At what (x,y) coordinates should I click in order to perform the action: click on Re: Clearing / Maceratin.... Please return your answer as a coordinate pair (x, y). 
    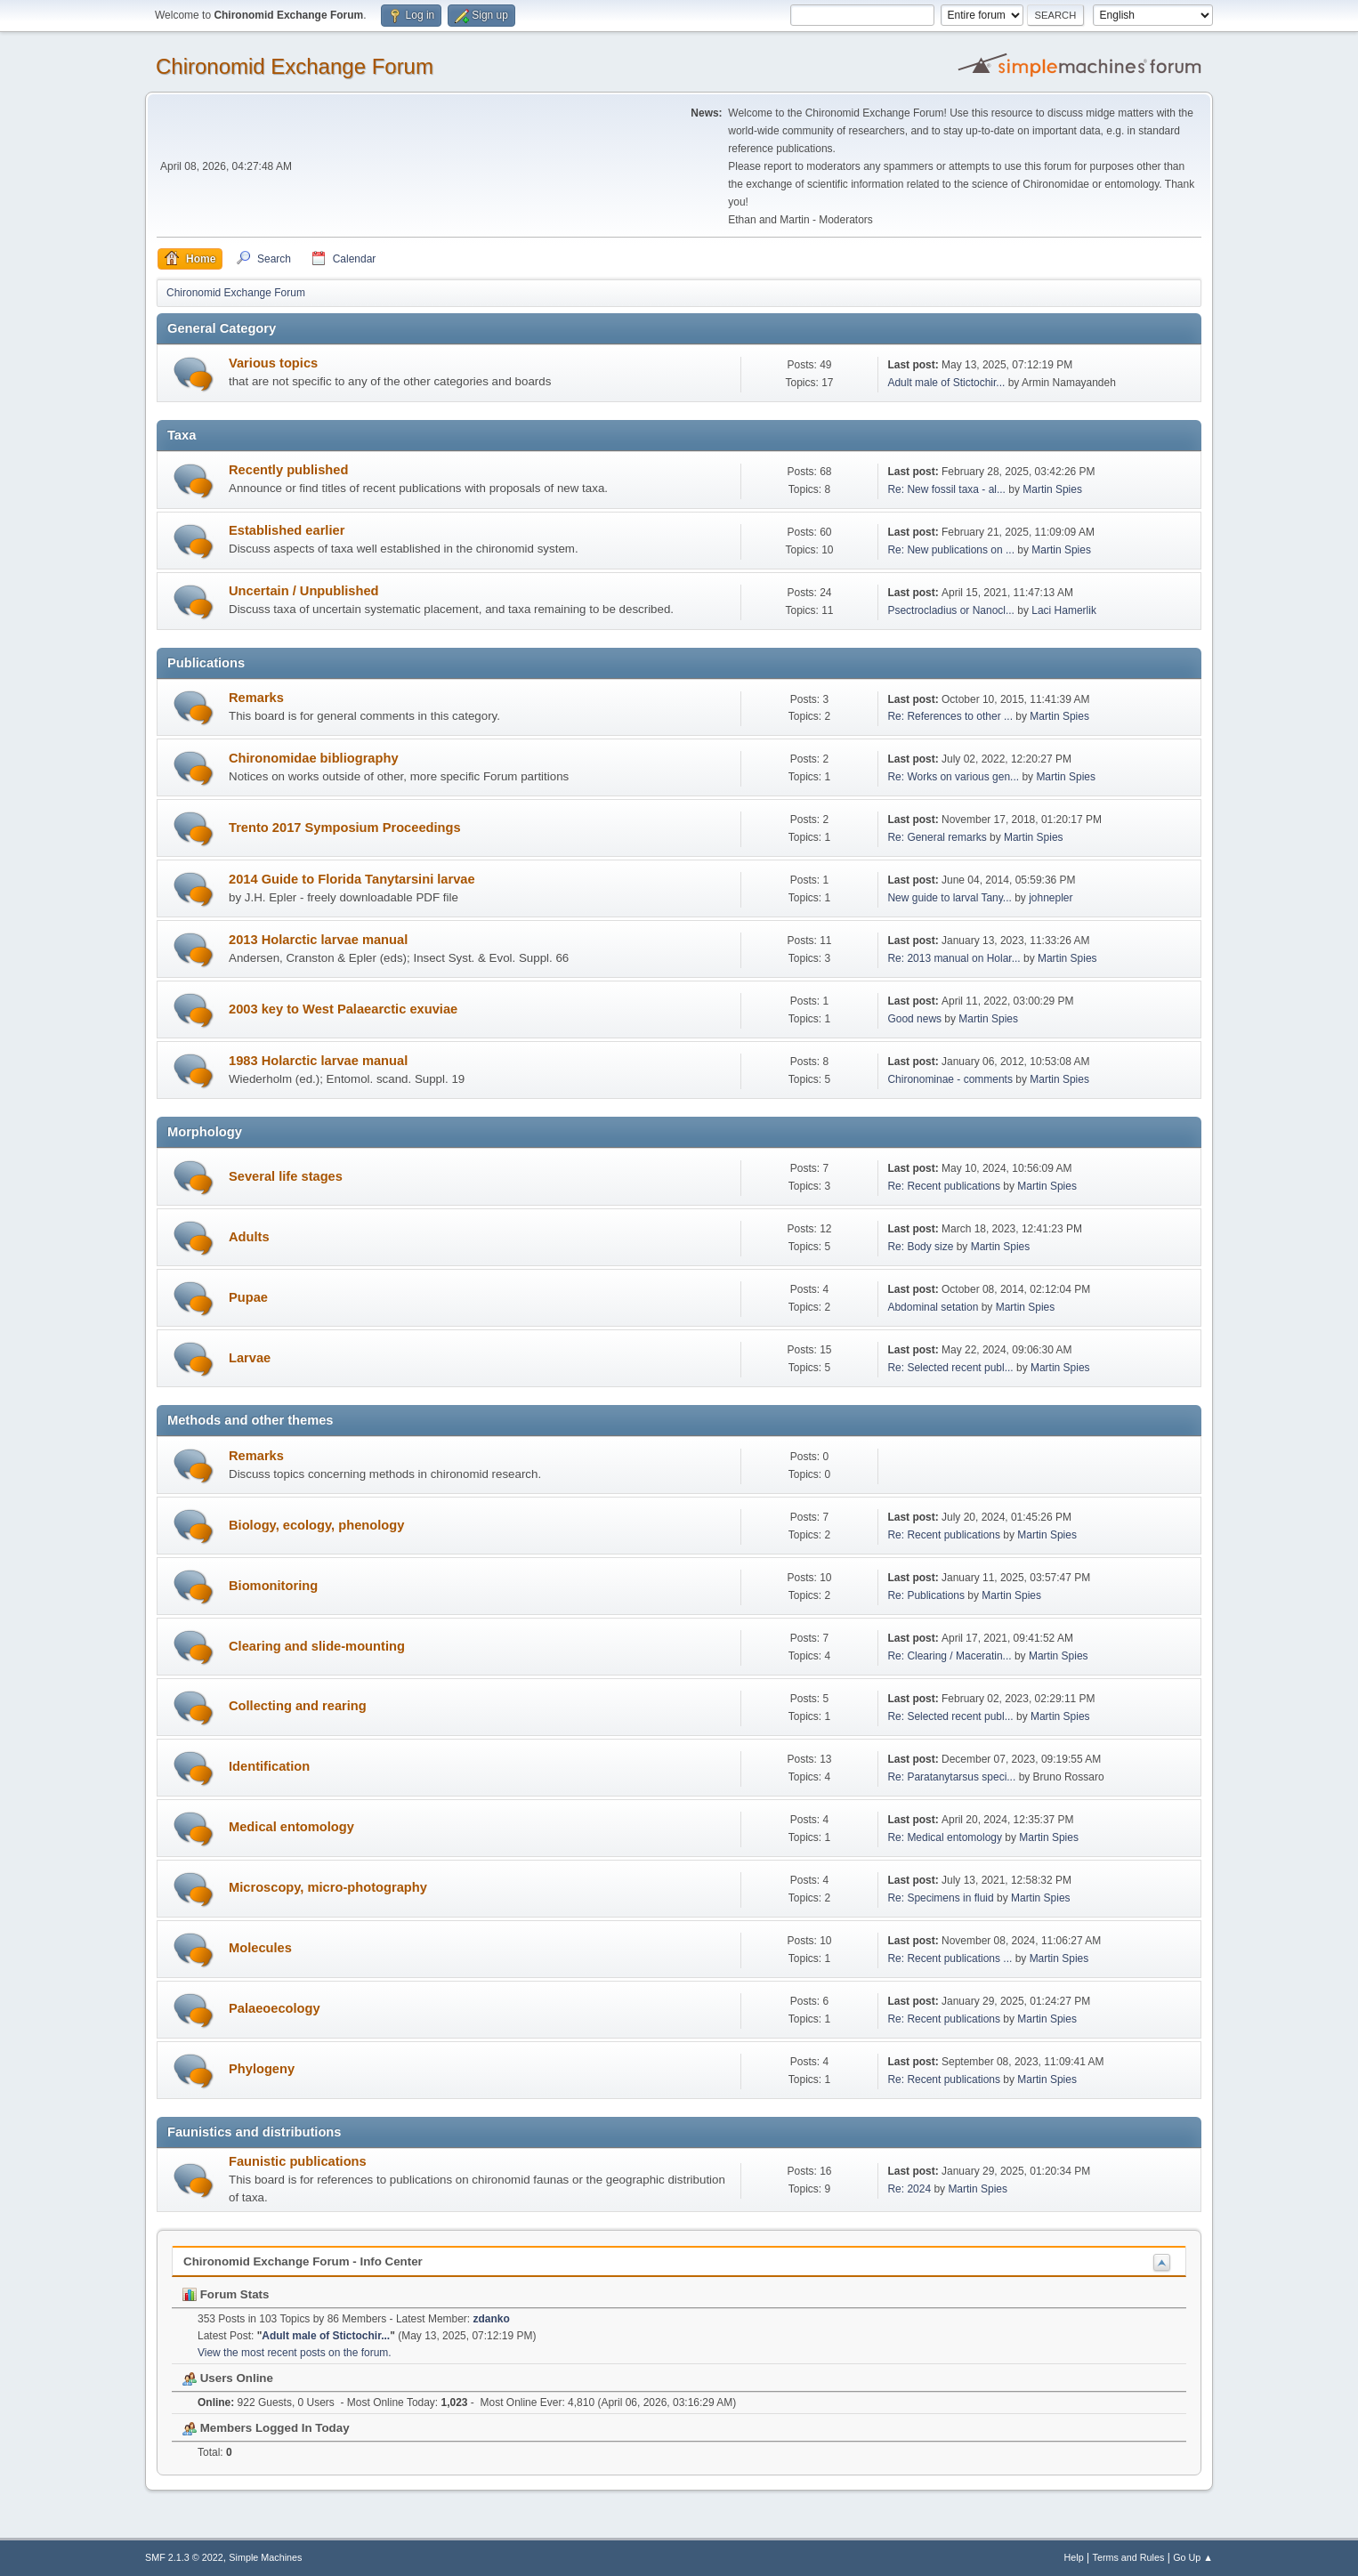
    Looking at the image, I should click on (949, 1656).